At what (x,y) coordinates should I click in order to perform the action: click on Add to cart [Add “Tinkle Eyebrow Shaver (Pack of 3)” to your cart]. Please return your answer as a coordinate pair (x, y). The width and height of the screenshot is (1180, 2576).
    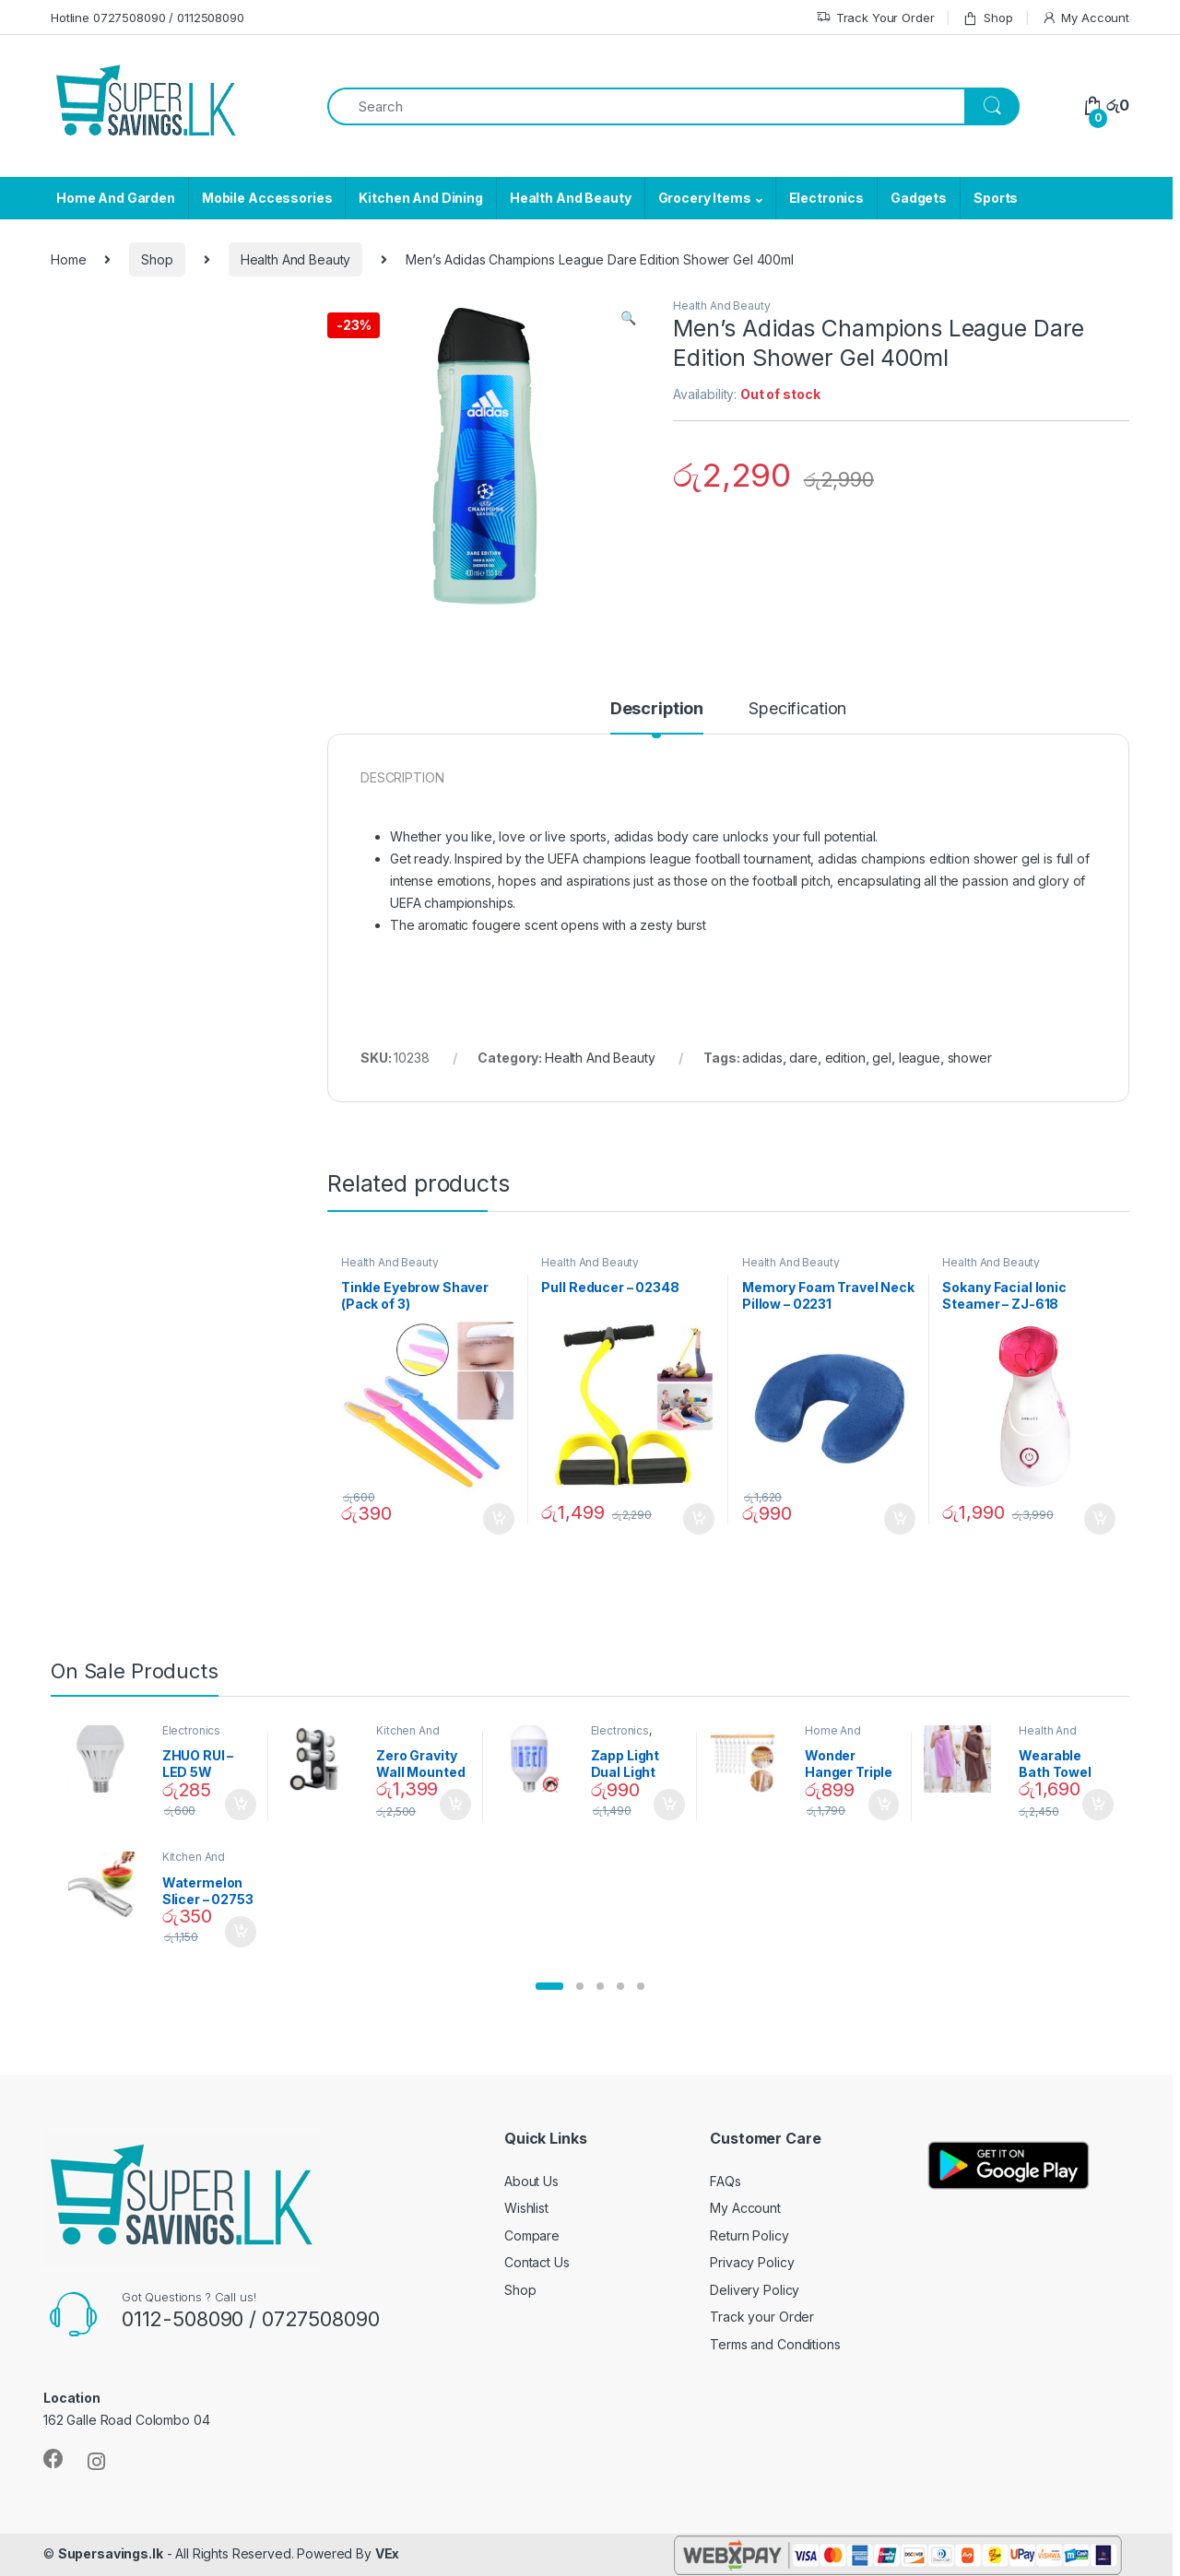
    Looking at the image, I should click on (498, 1519).